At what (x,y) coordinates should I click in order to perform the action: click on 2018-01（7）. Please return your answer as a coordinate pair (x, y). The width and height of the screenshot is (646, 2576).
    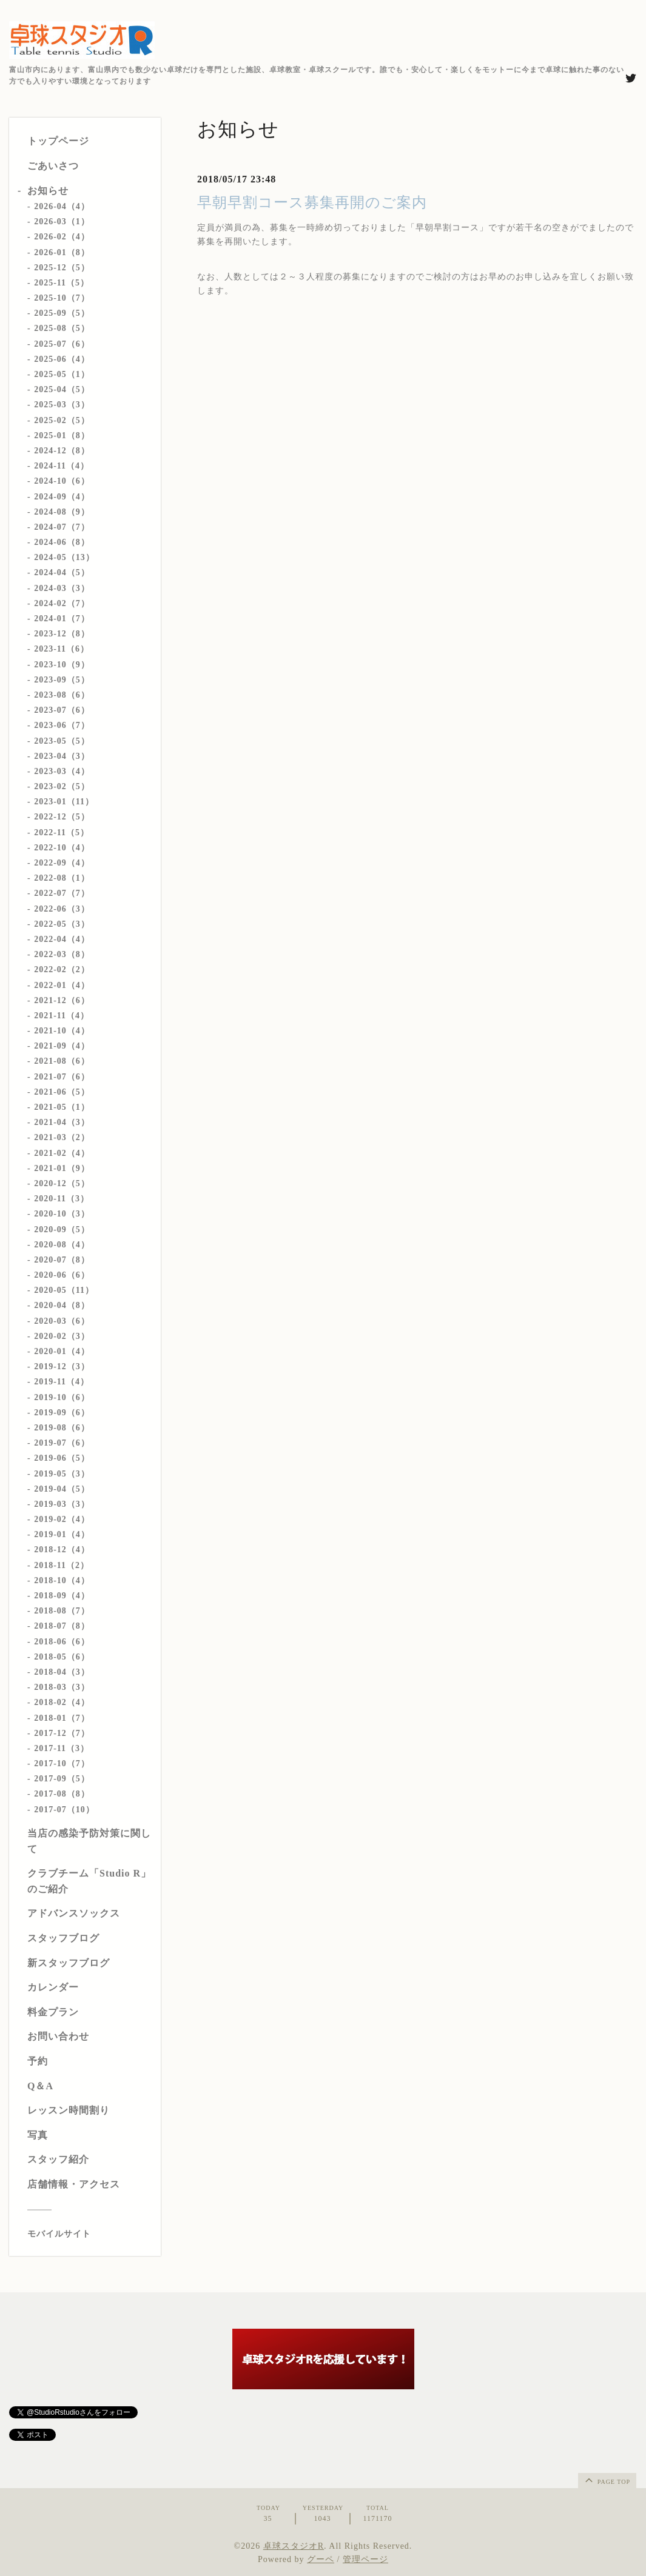
    Looking at the image, I should click on (62, 1718).